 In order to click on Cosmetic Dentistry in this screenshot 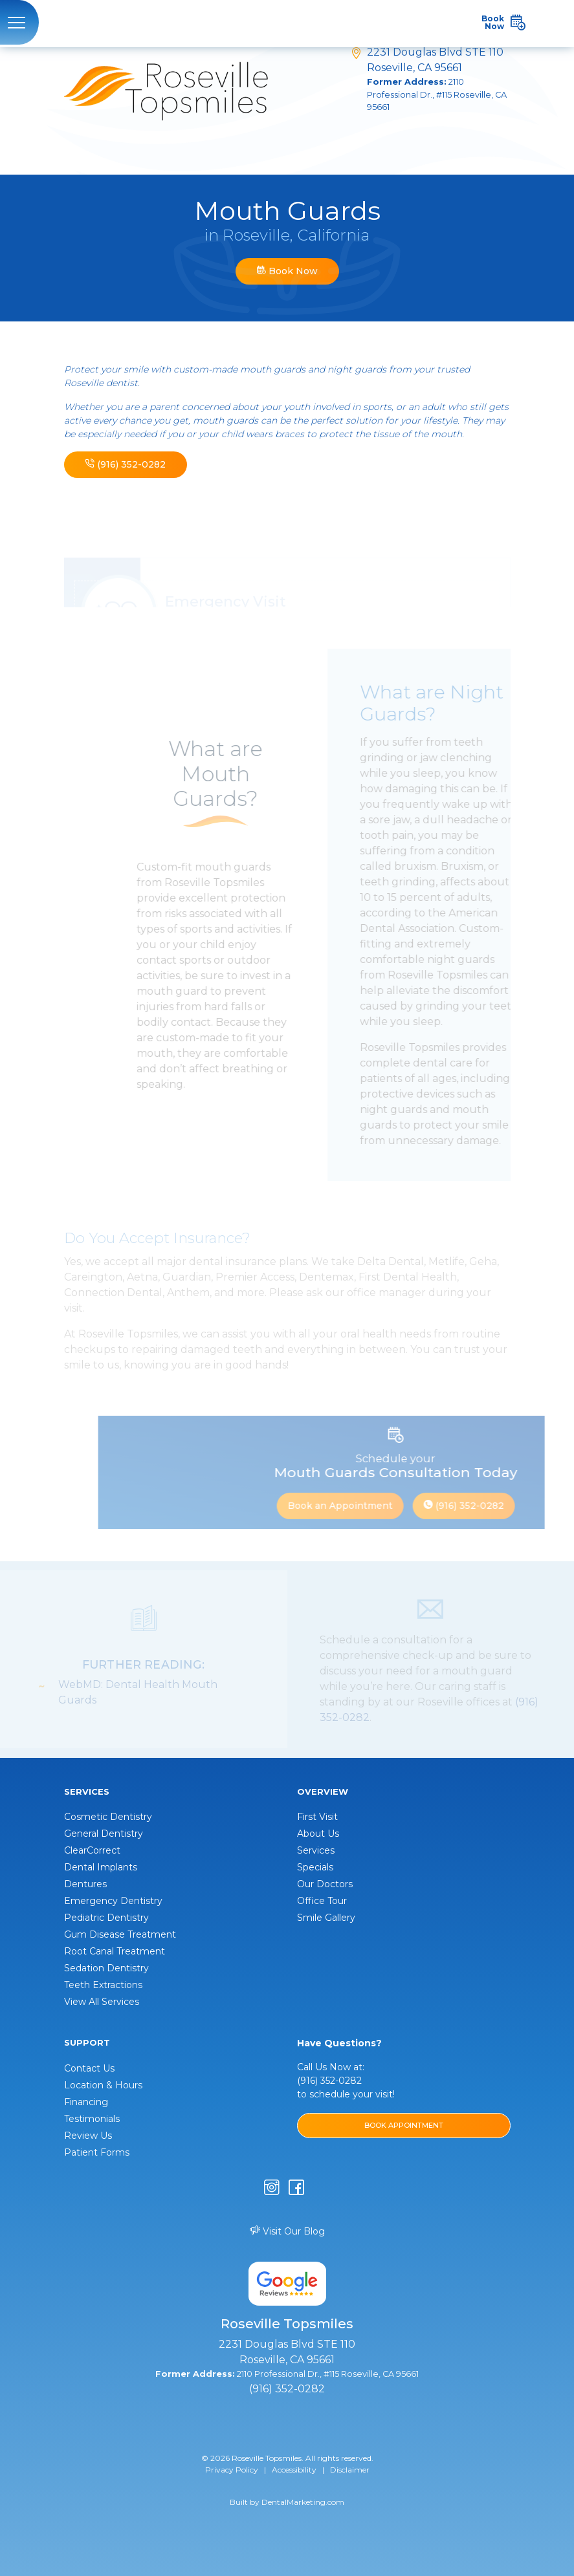, I will do `click(108, 1817)`.